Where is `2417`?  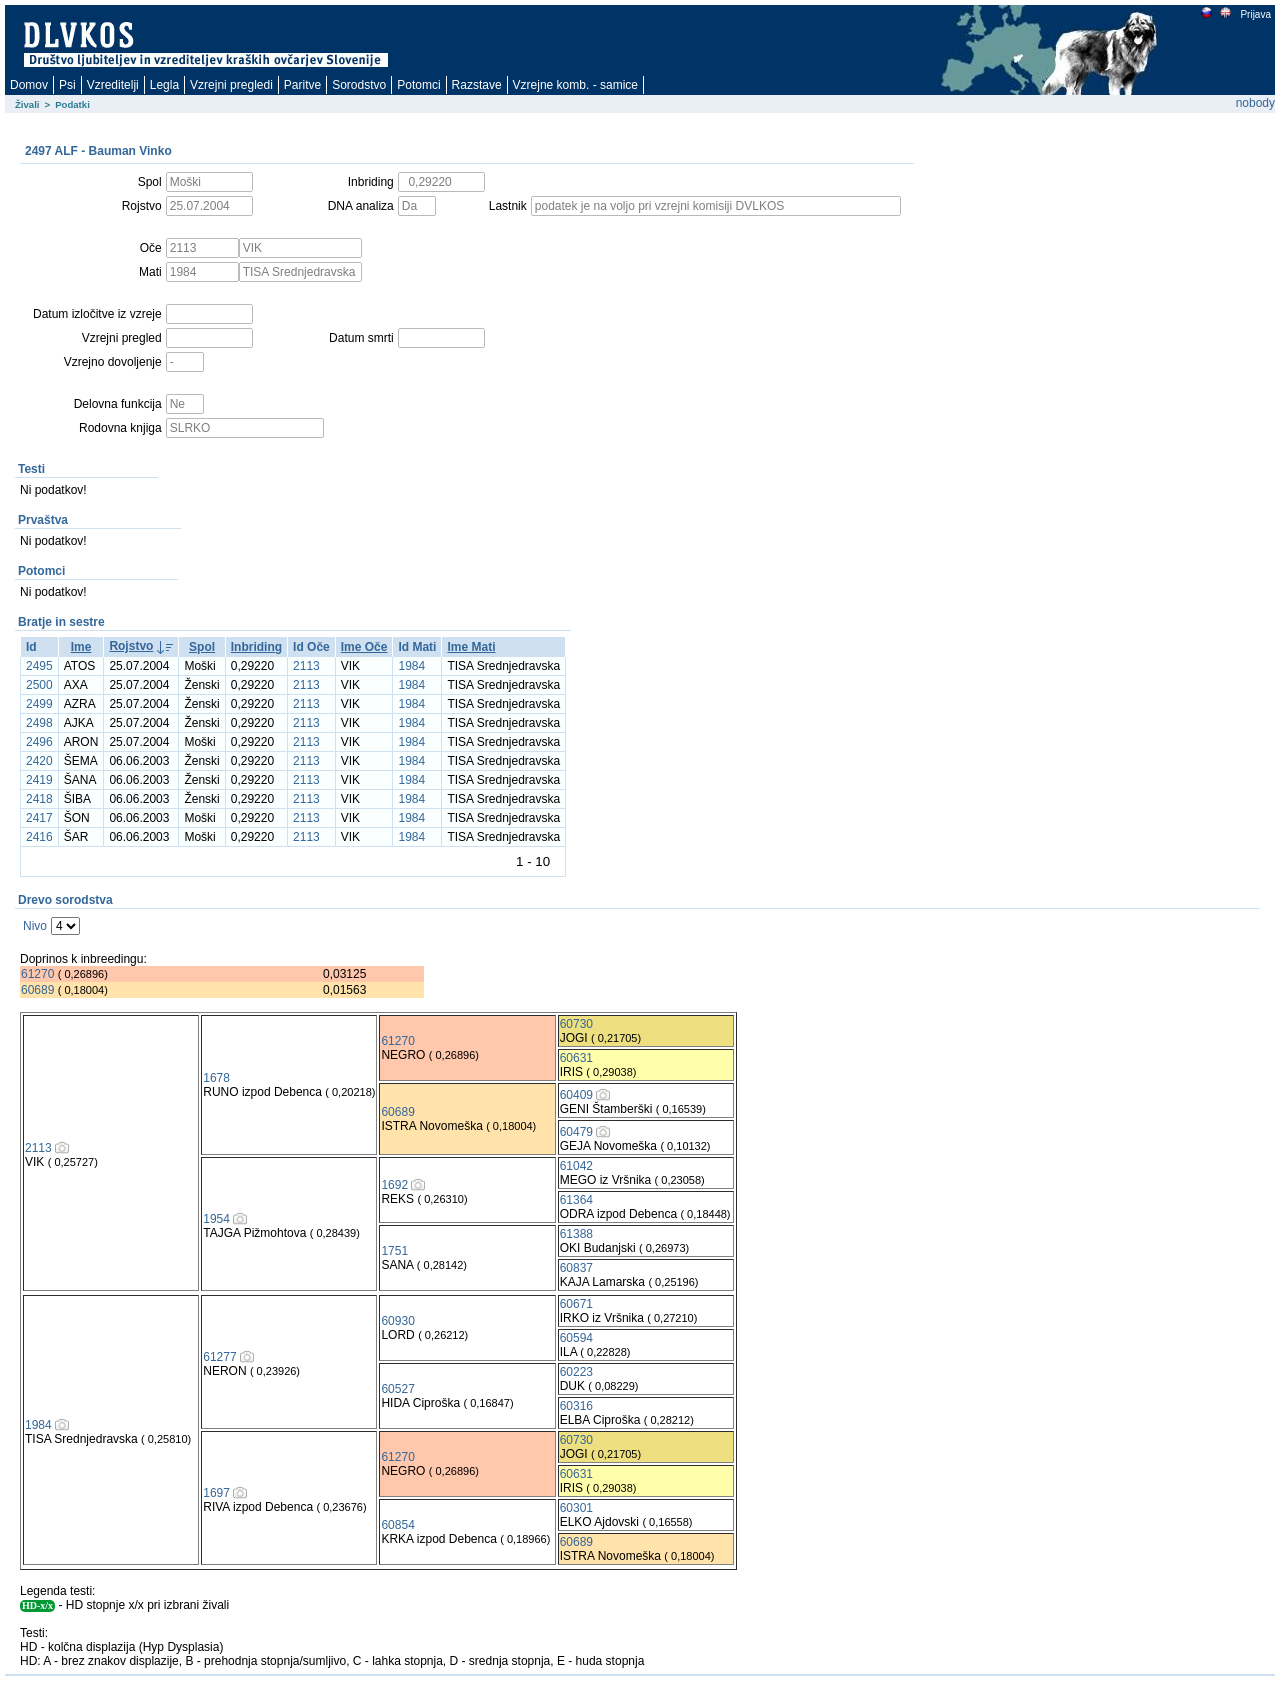 2417 is located at coordinates (39, 818).